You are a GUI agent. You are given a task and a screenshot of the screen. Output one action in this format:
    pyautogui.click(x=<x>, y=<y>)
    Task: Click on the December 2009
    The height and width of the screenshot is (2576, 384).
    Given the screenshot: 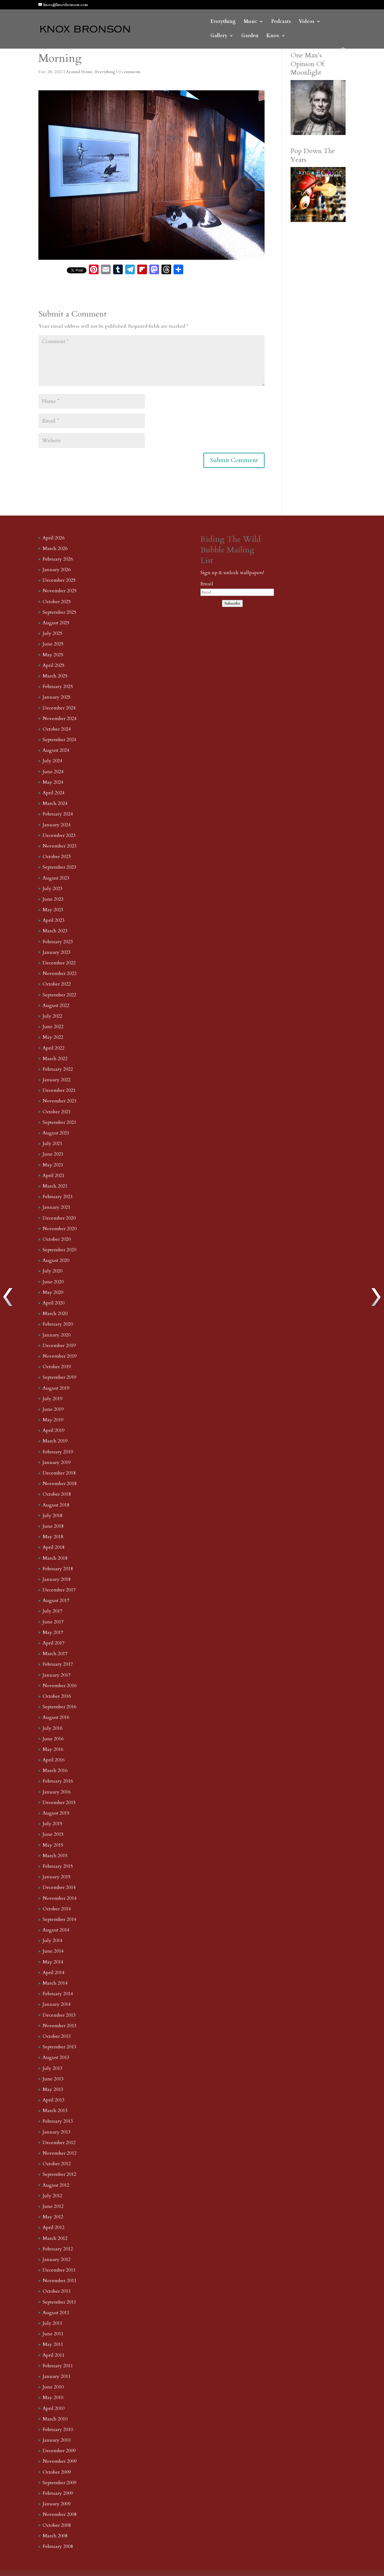 What is the action you would take?
    pyautogui.click(x=59, y=2450)
    